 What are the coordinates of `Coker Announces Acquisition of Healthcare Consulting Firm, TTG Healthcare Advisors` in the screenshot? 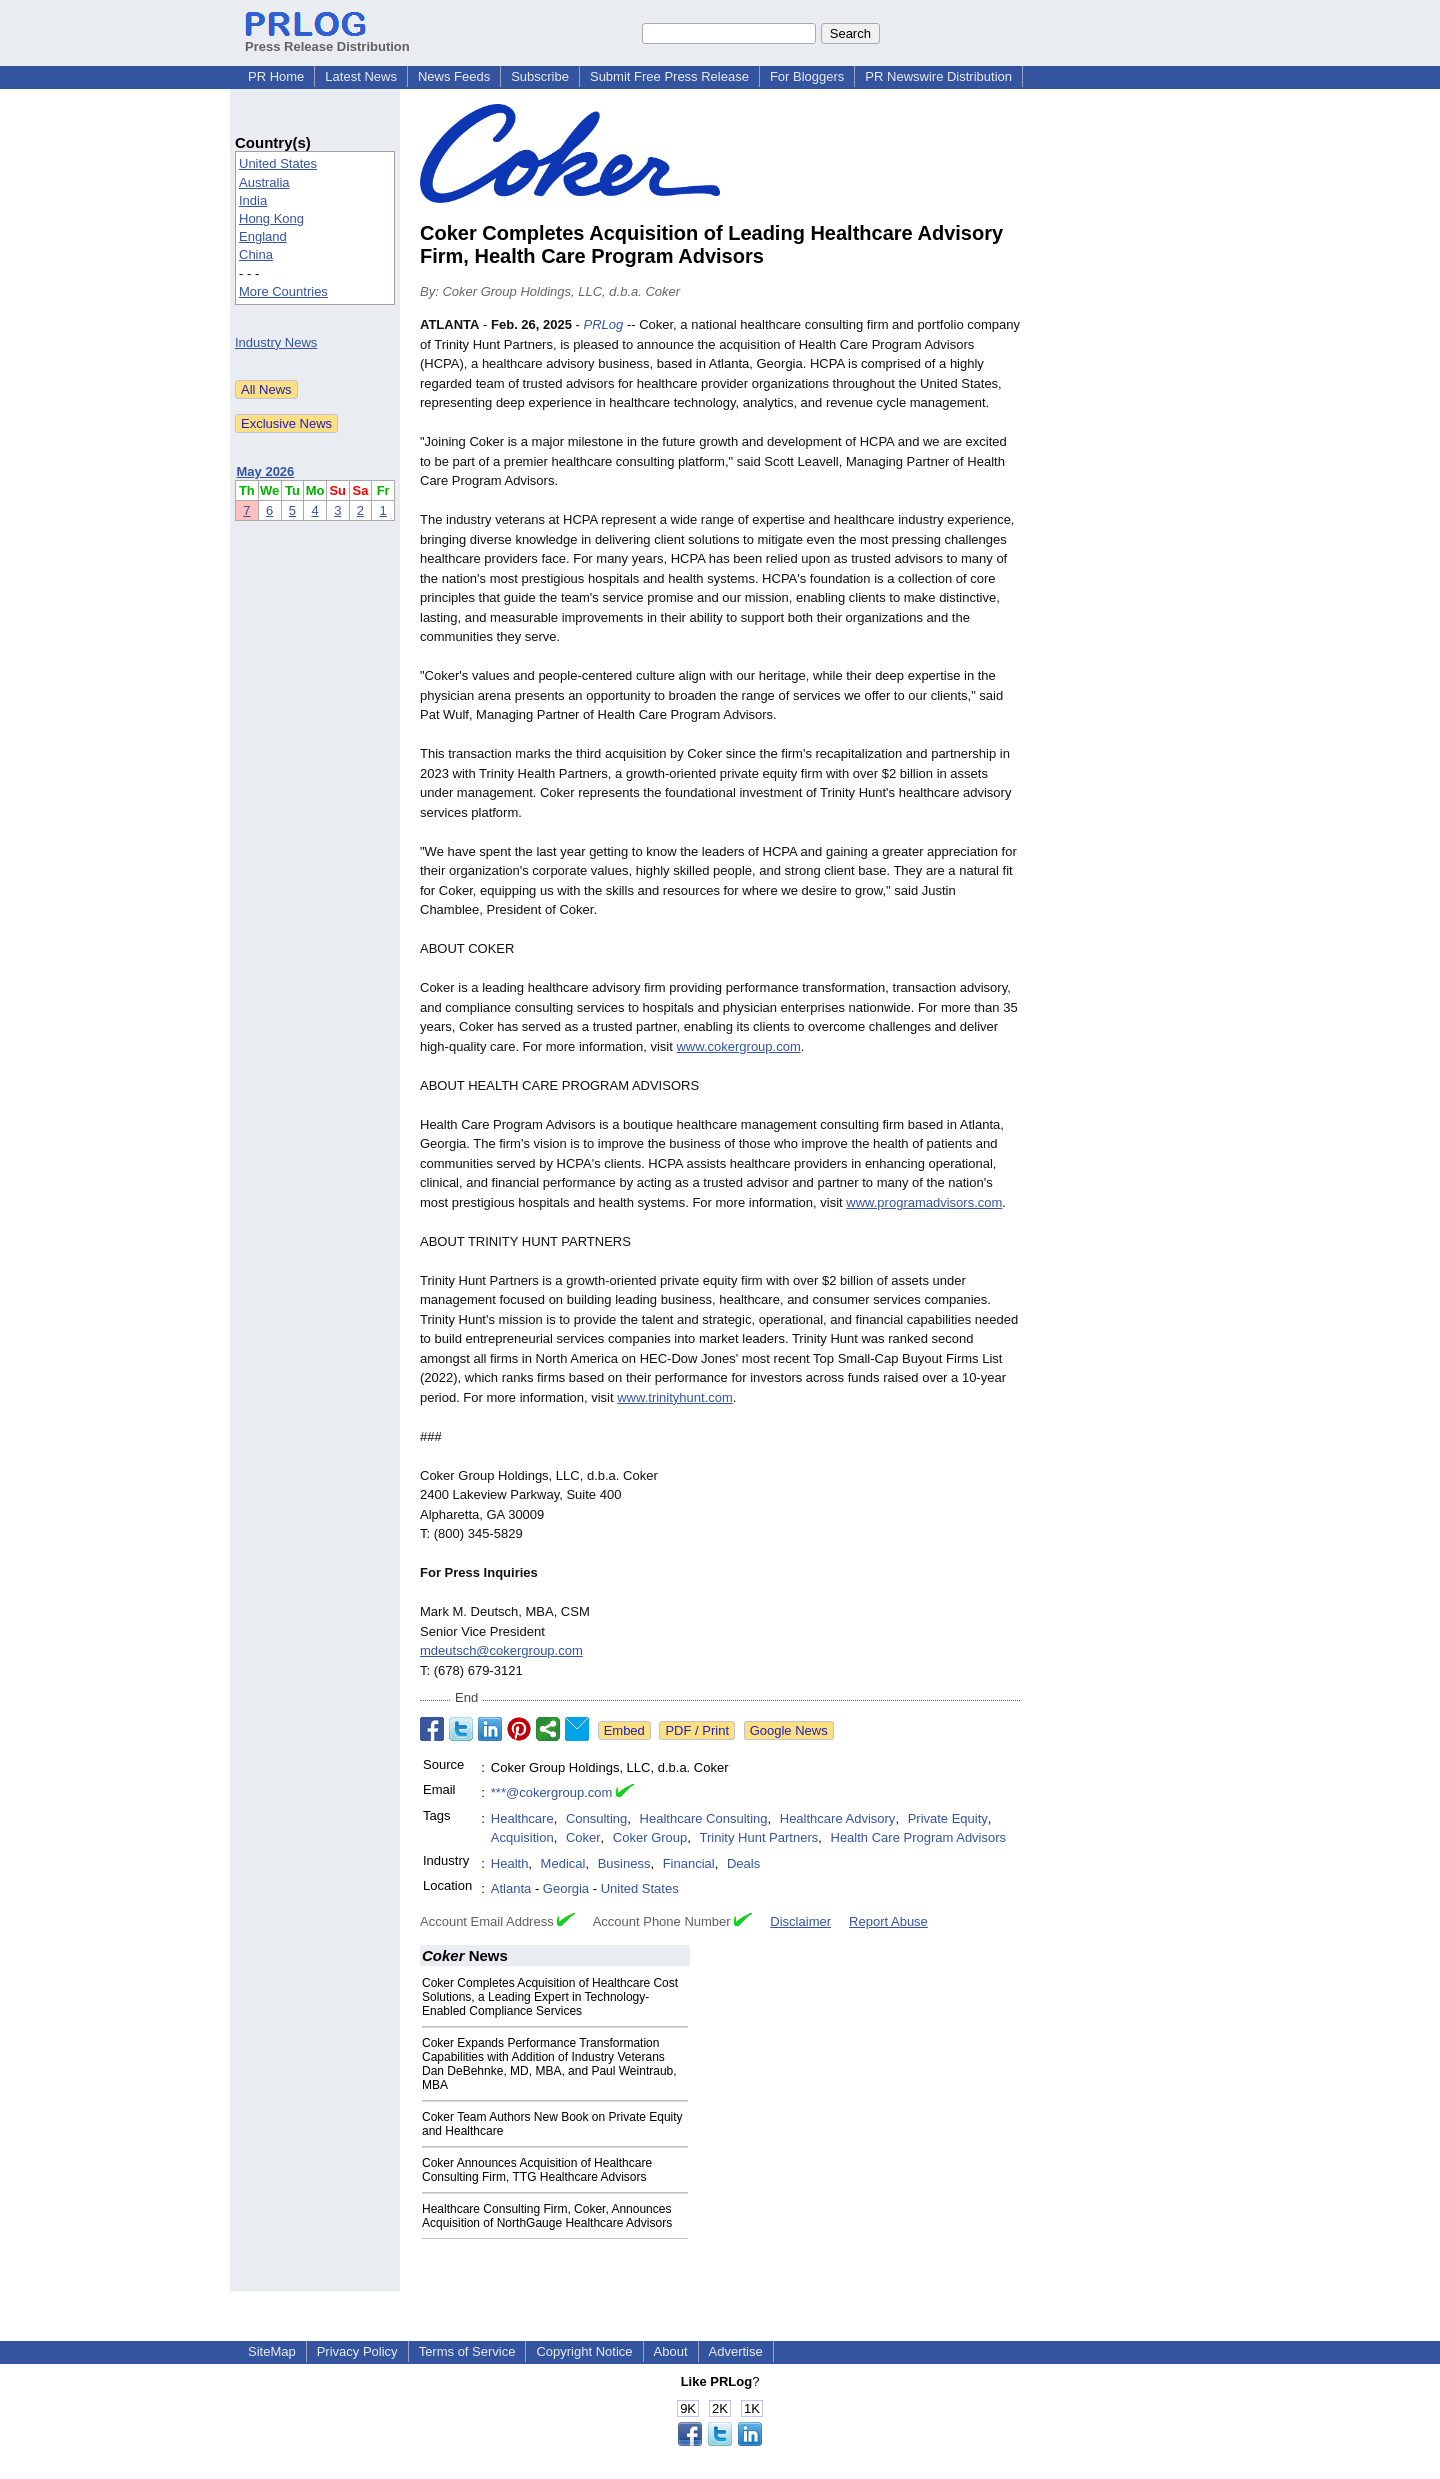 It's located at (537, 2170).